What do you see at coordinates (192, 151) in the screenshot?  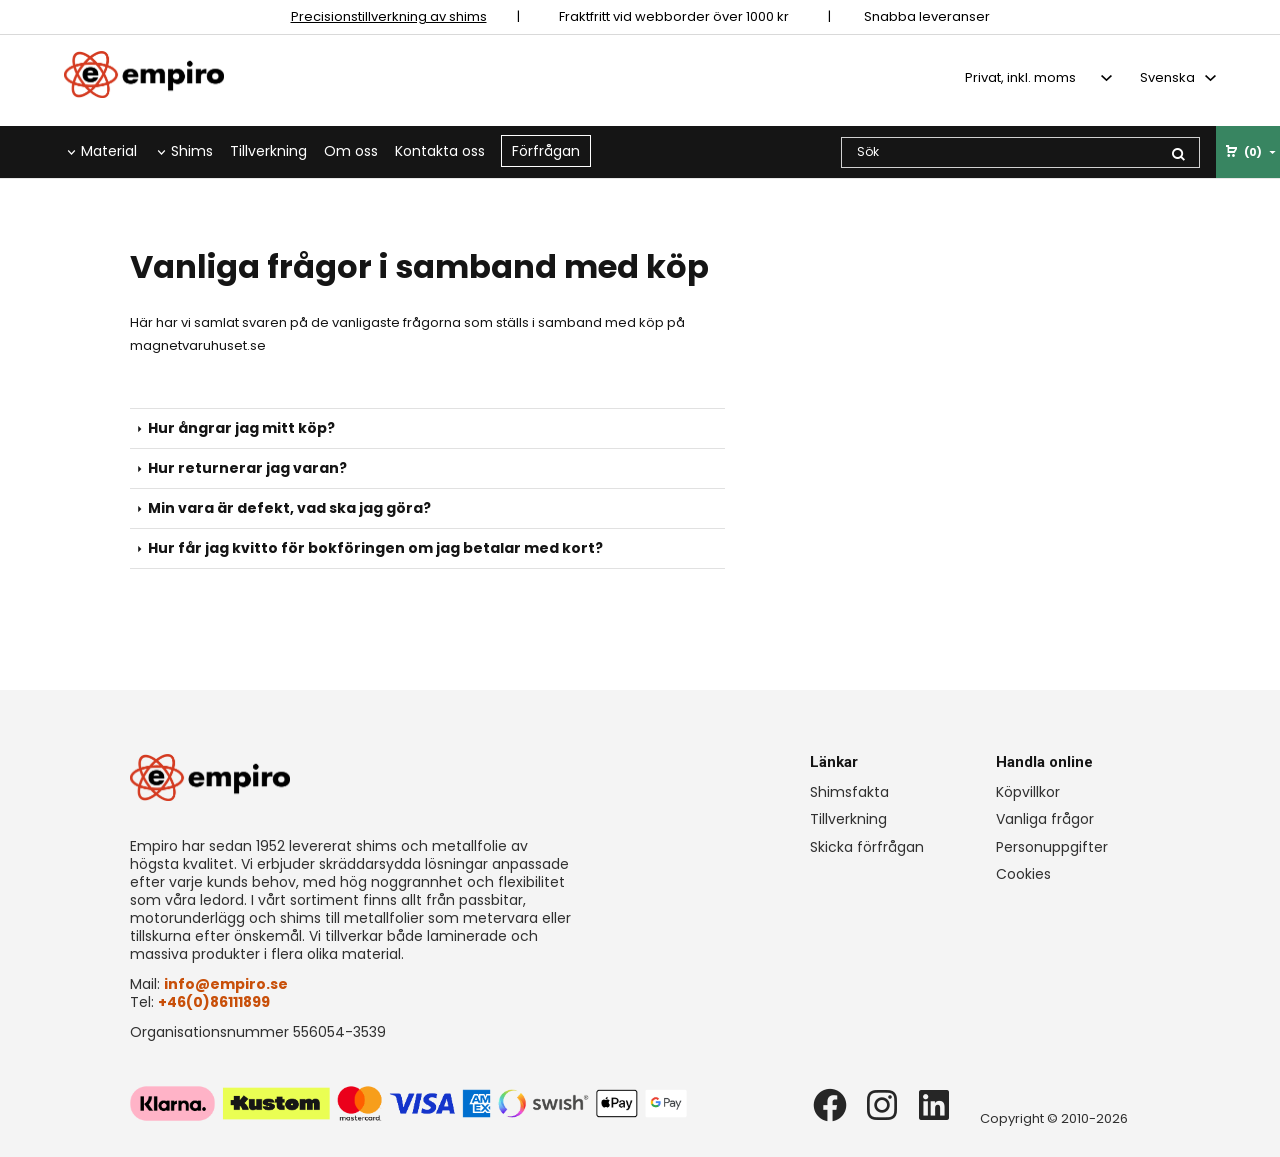 I see `Shims` at bounding box center [192, 151].